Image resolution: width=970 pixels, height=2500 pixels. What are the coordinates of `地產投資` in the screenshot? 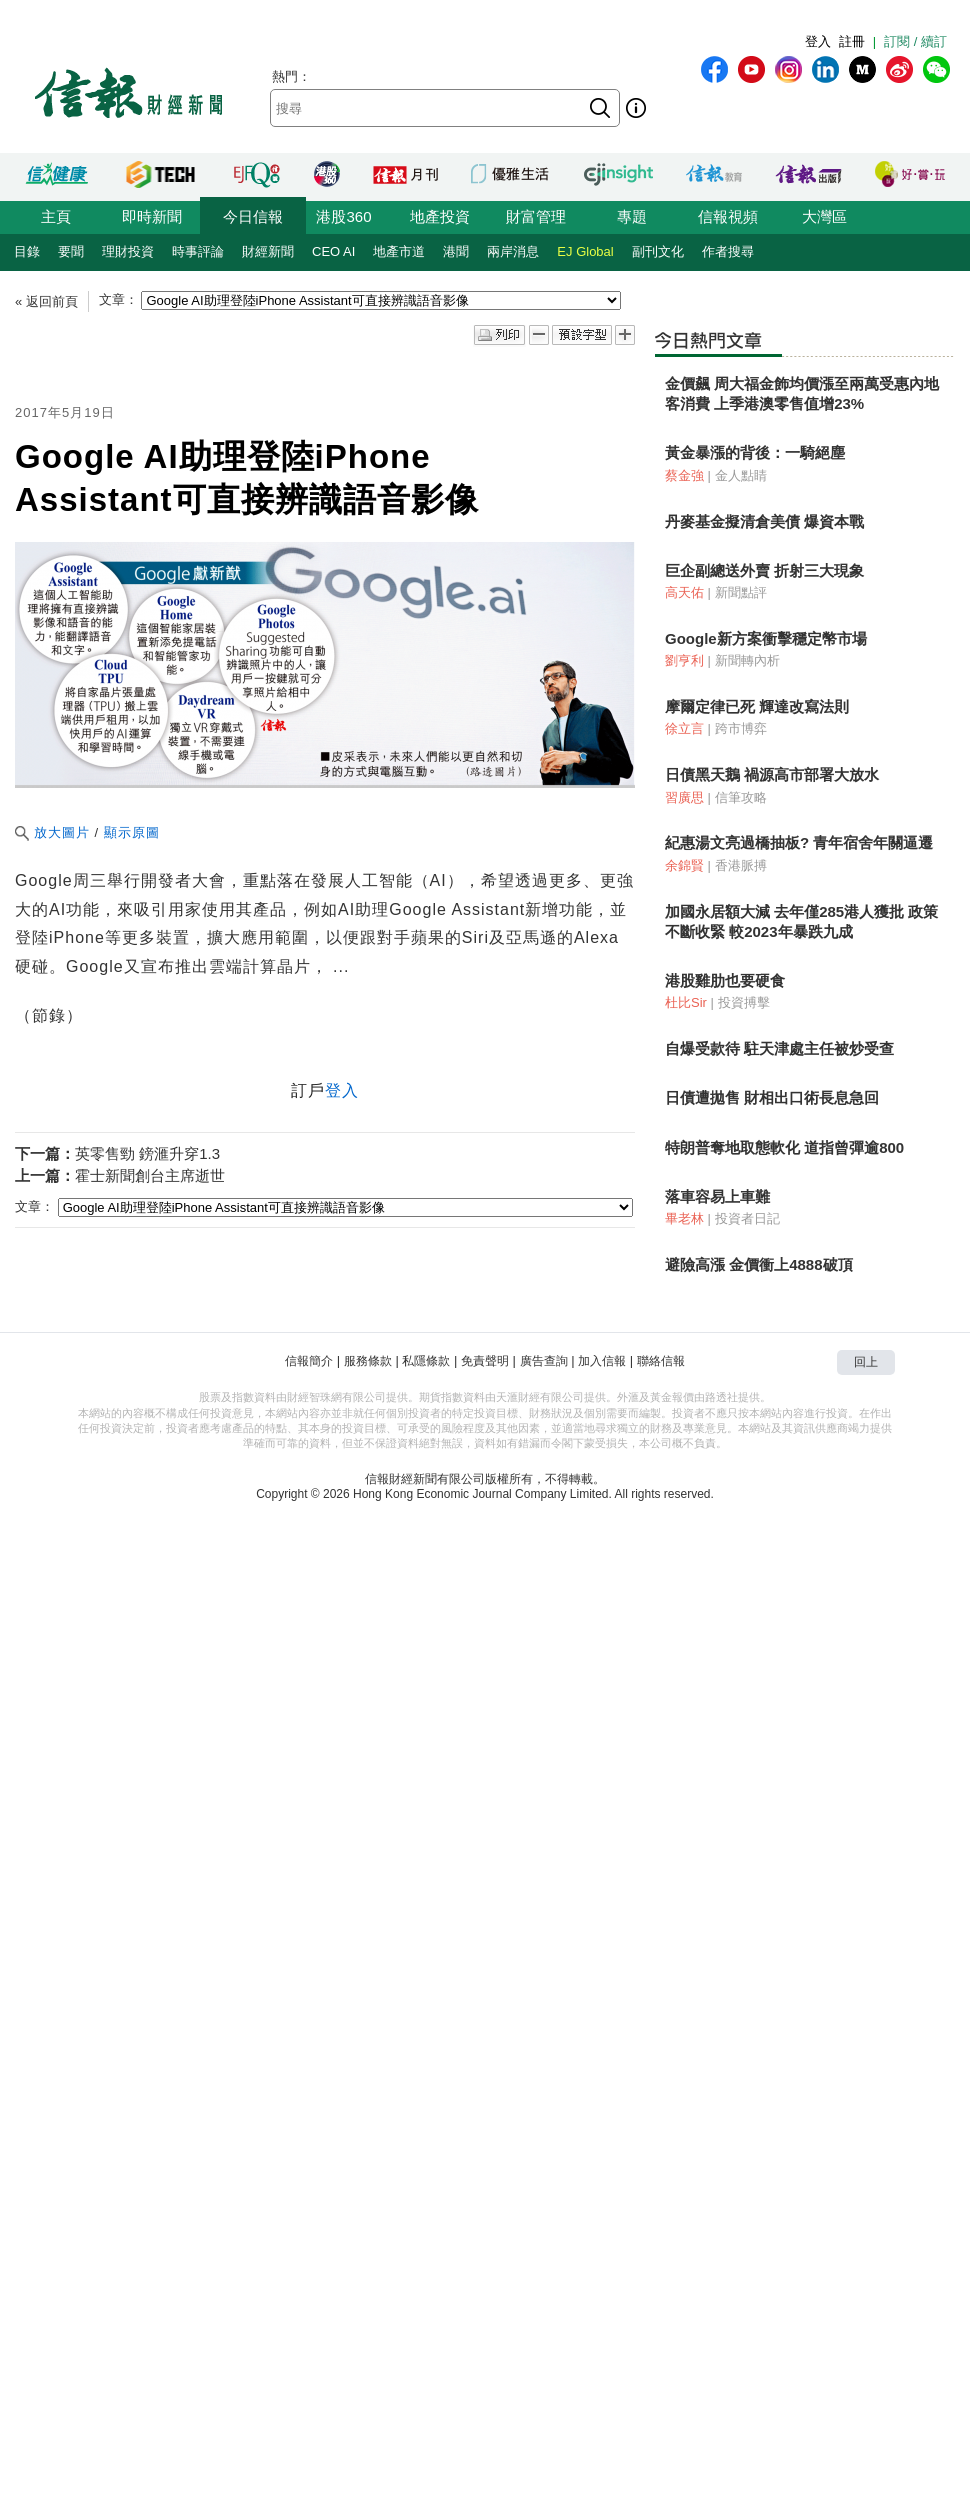 It's located at (440, 216).